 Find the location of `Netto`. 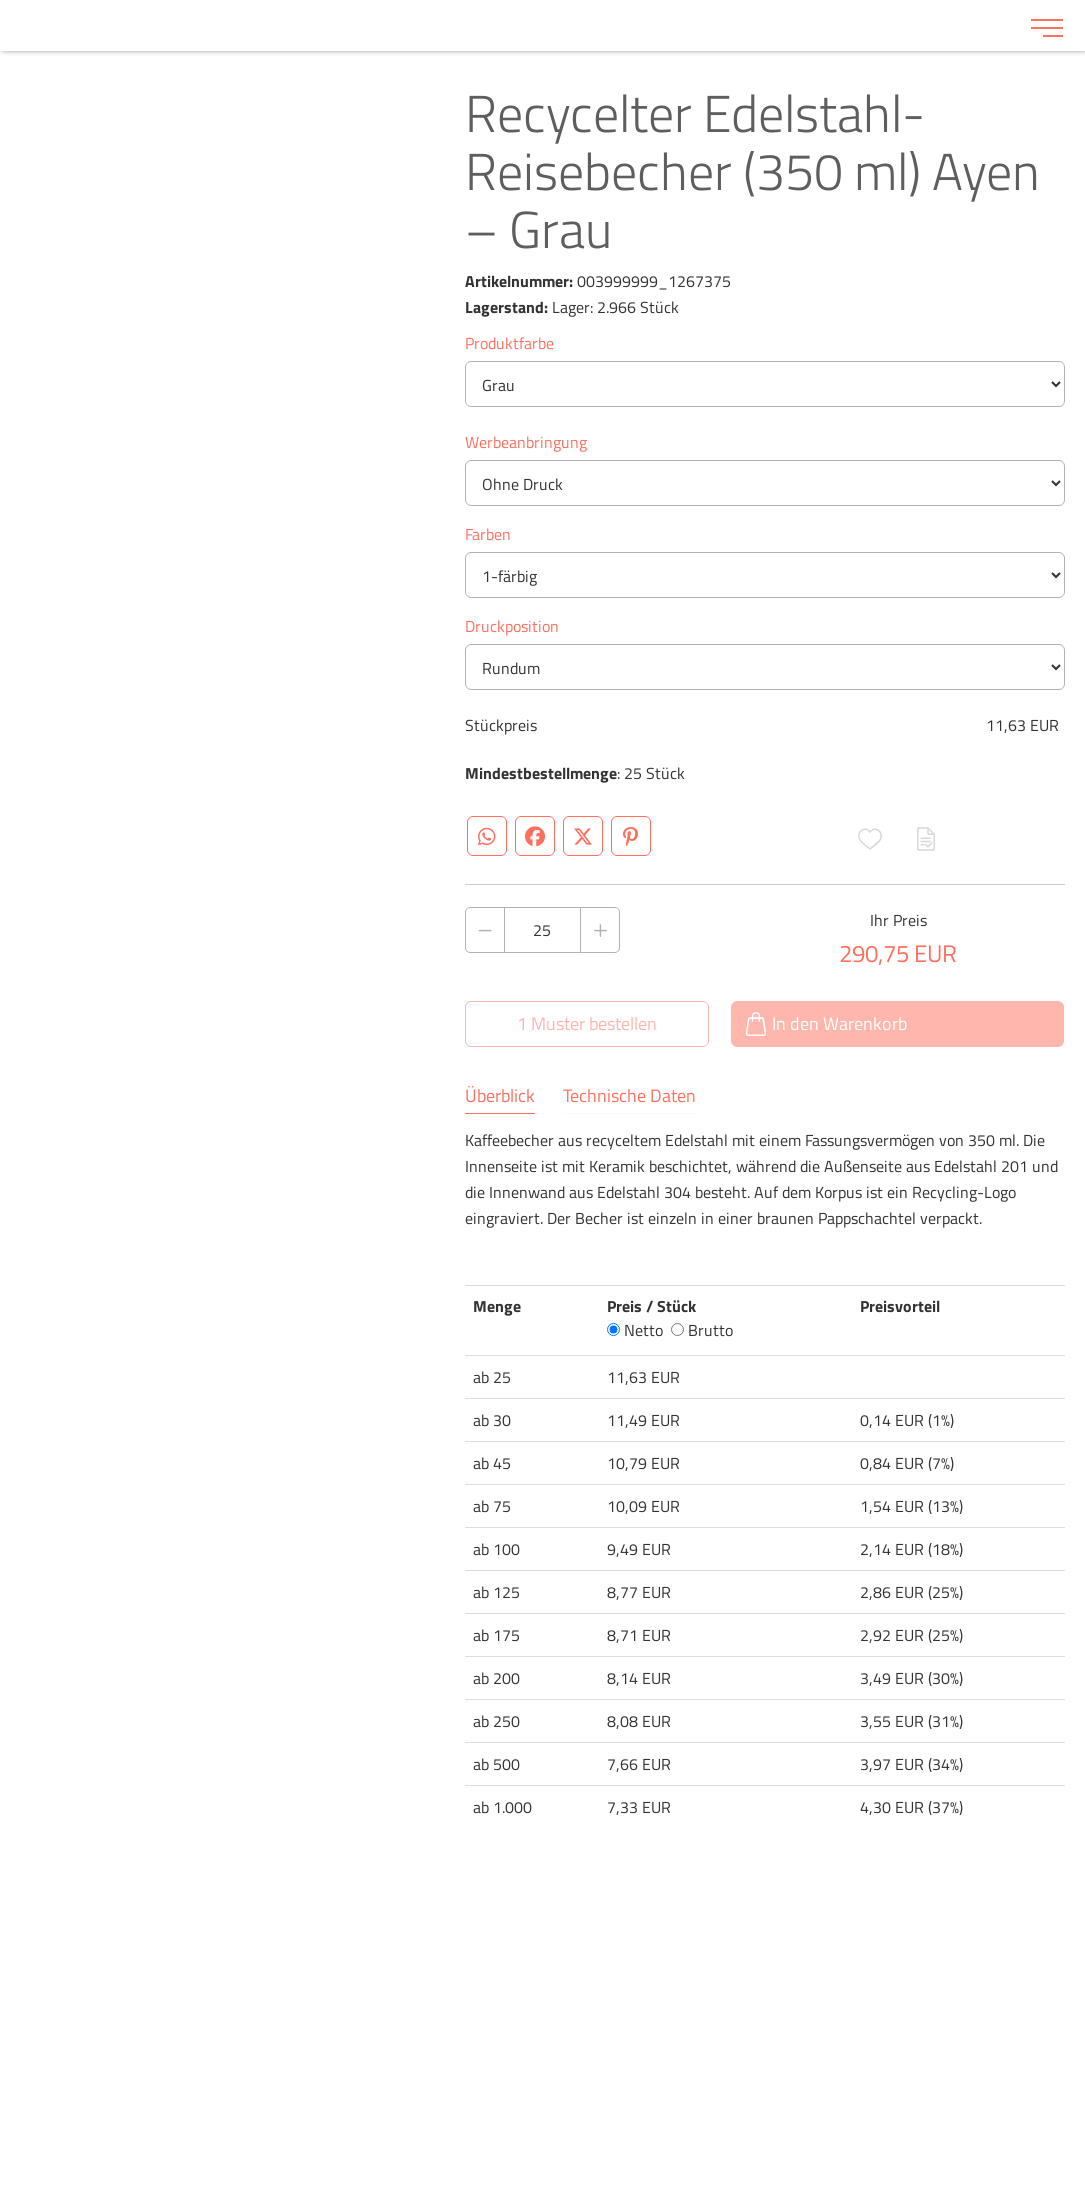

Netto is located at coordinates (635, 1330).